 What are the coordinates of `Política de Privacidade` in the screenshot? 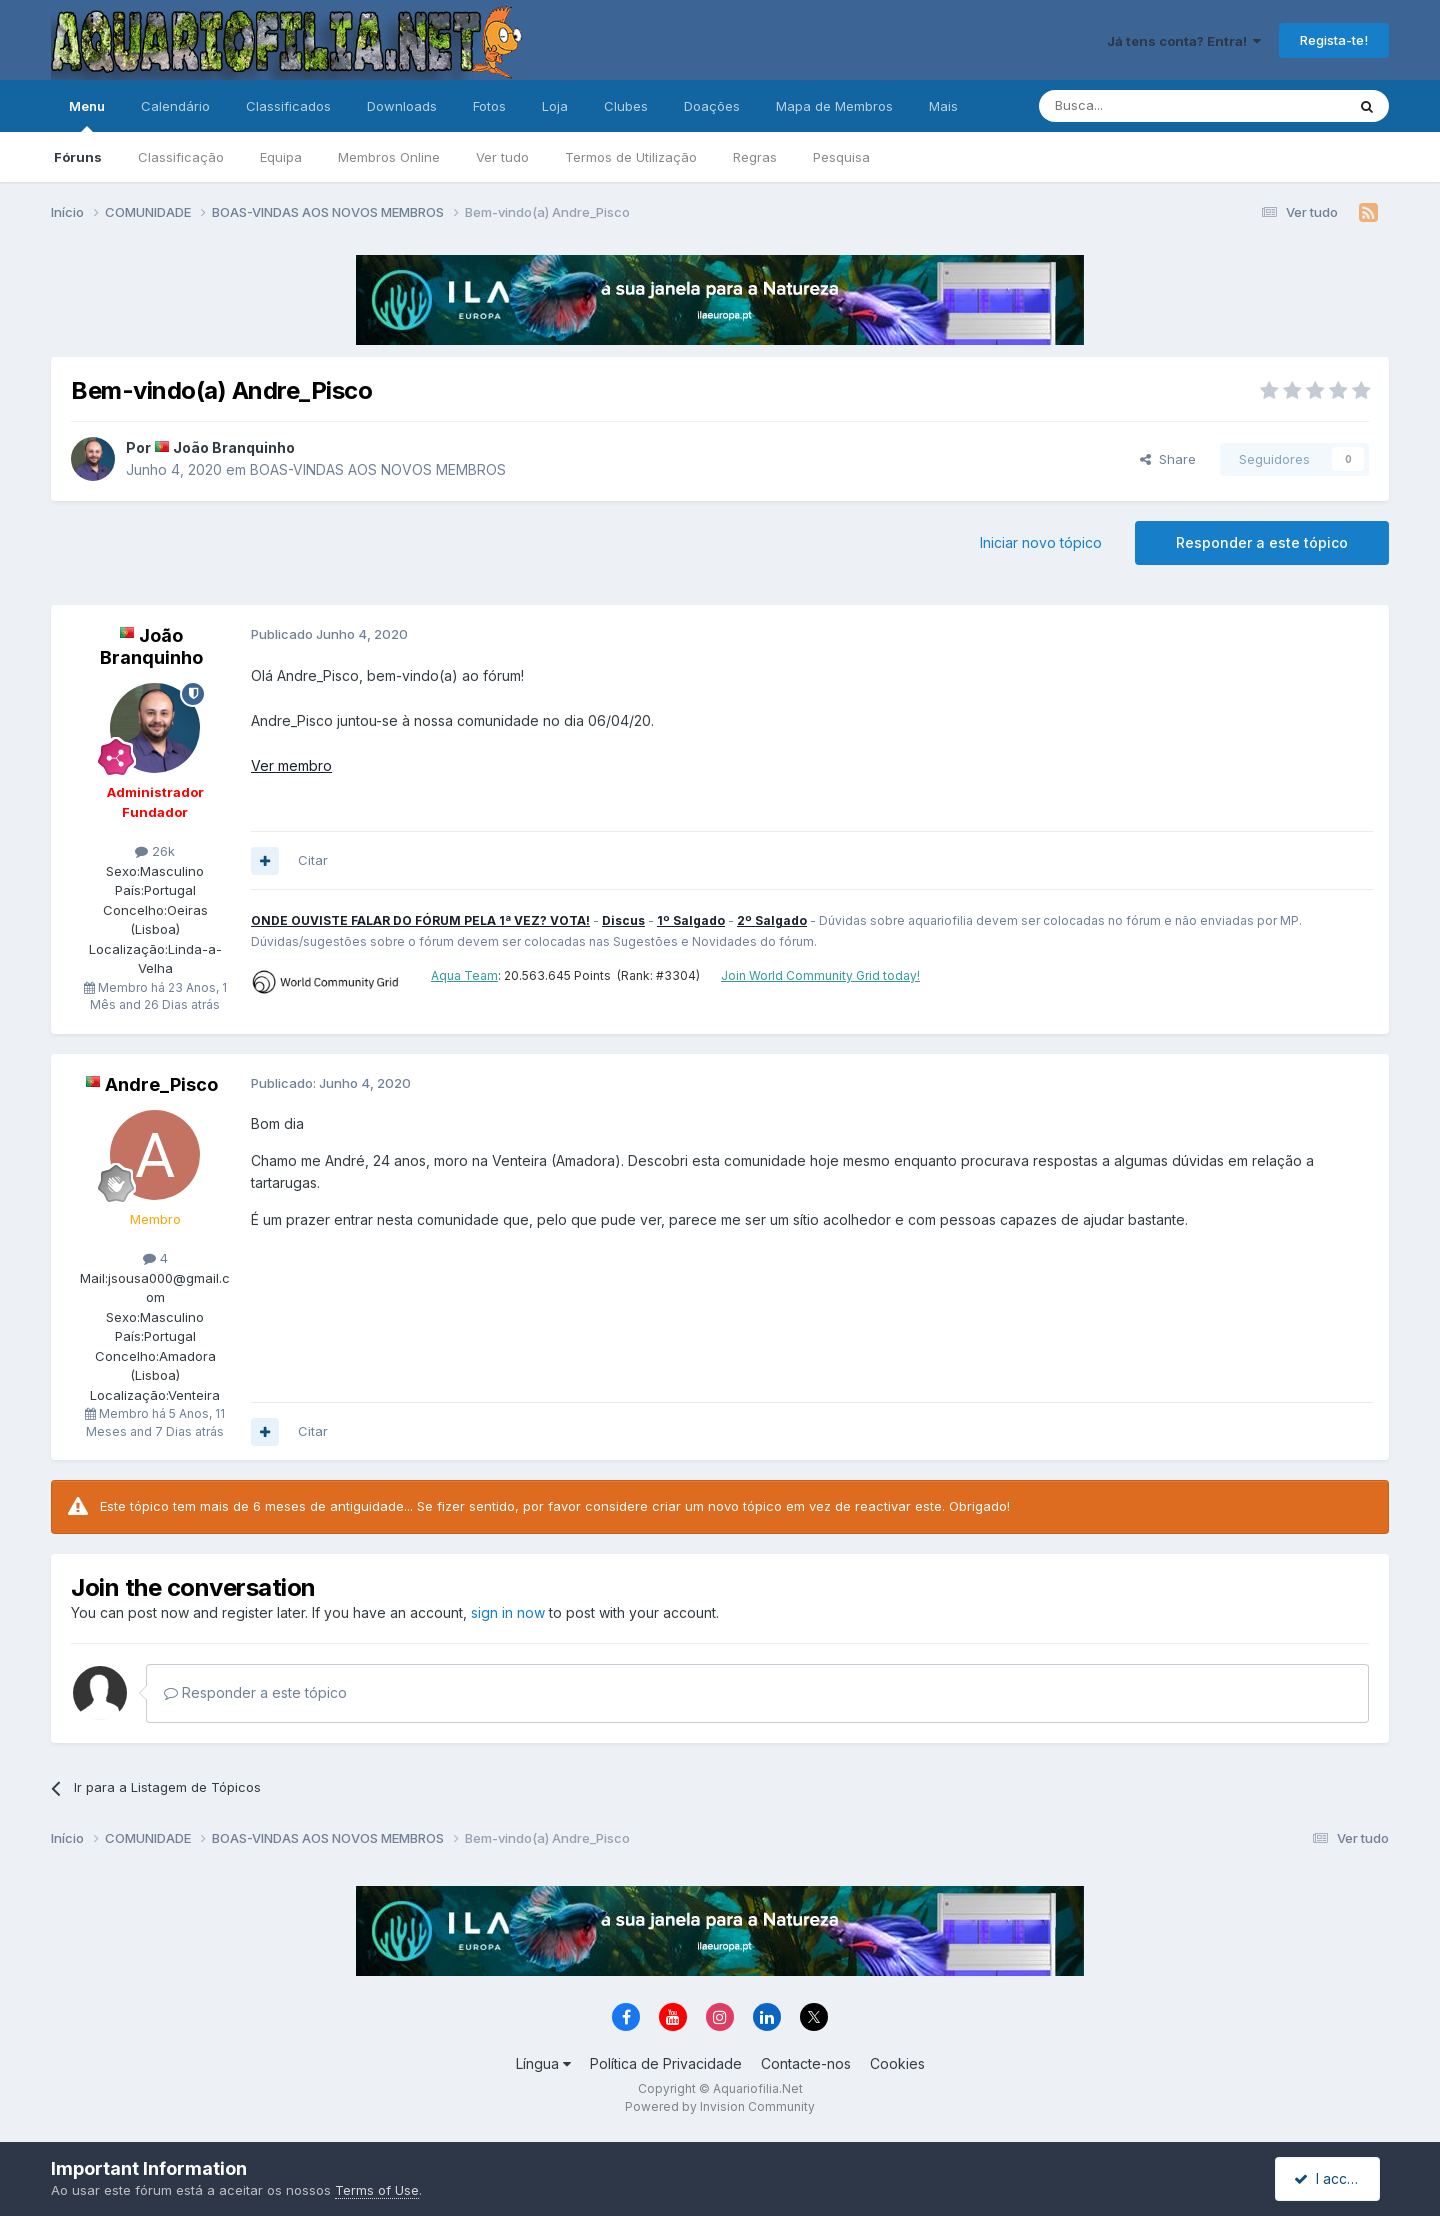 It's located at (666, 2063).